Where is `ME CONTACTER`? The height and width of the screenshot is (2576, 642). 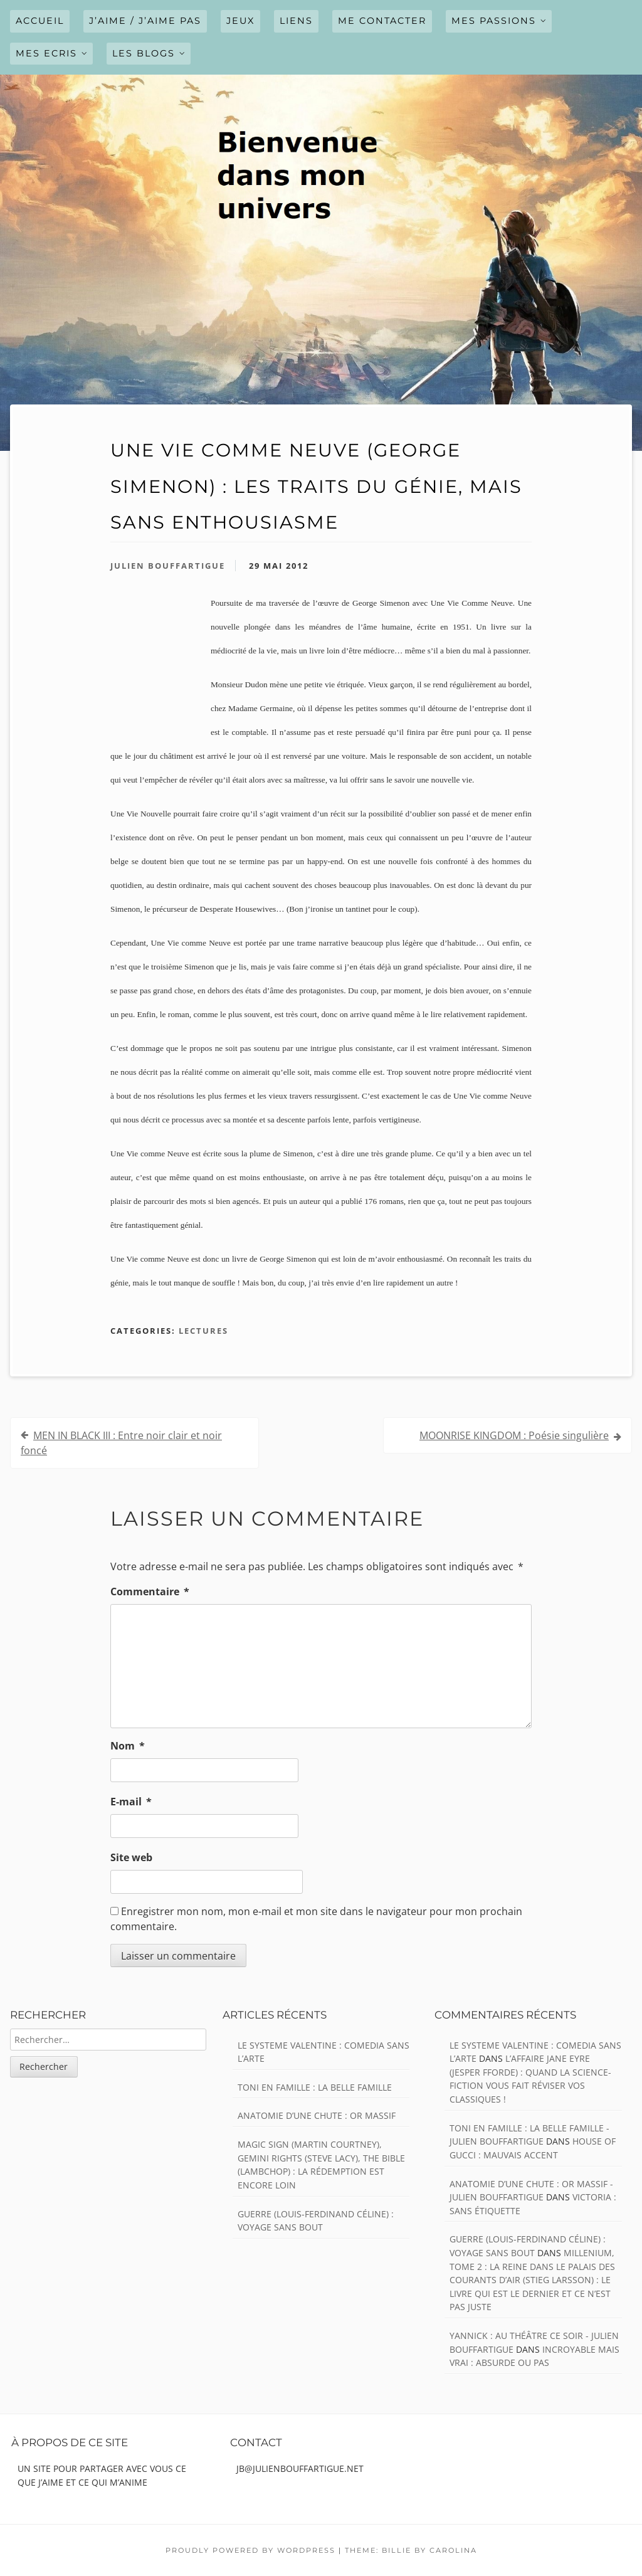 ME CONTACTER is located at coordinates (382, 20).